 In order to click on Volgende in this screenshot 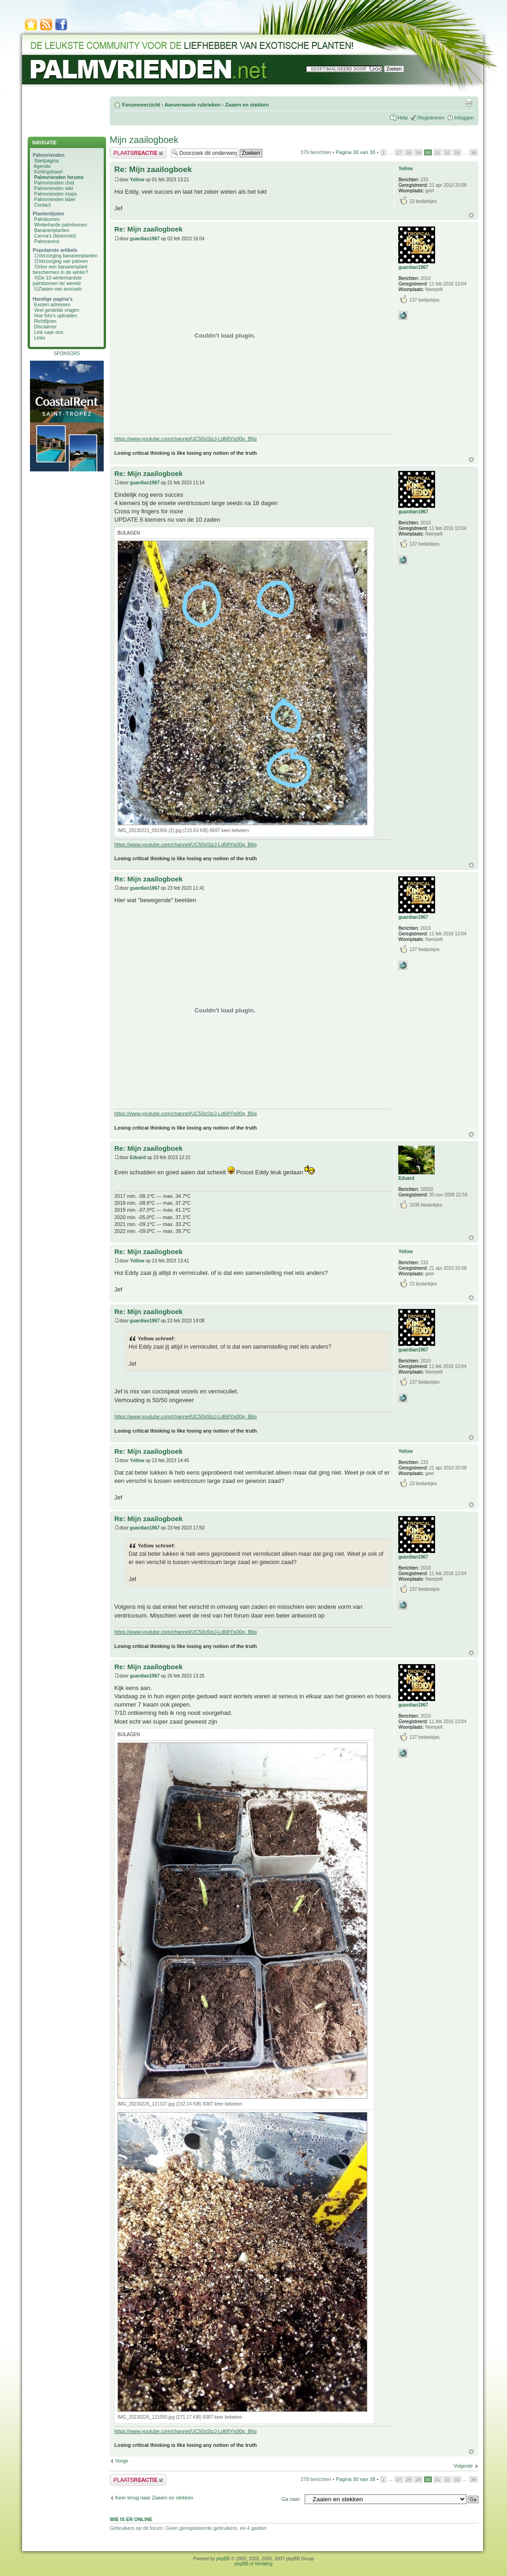, I will do `click(463, 2466)`.